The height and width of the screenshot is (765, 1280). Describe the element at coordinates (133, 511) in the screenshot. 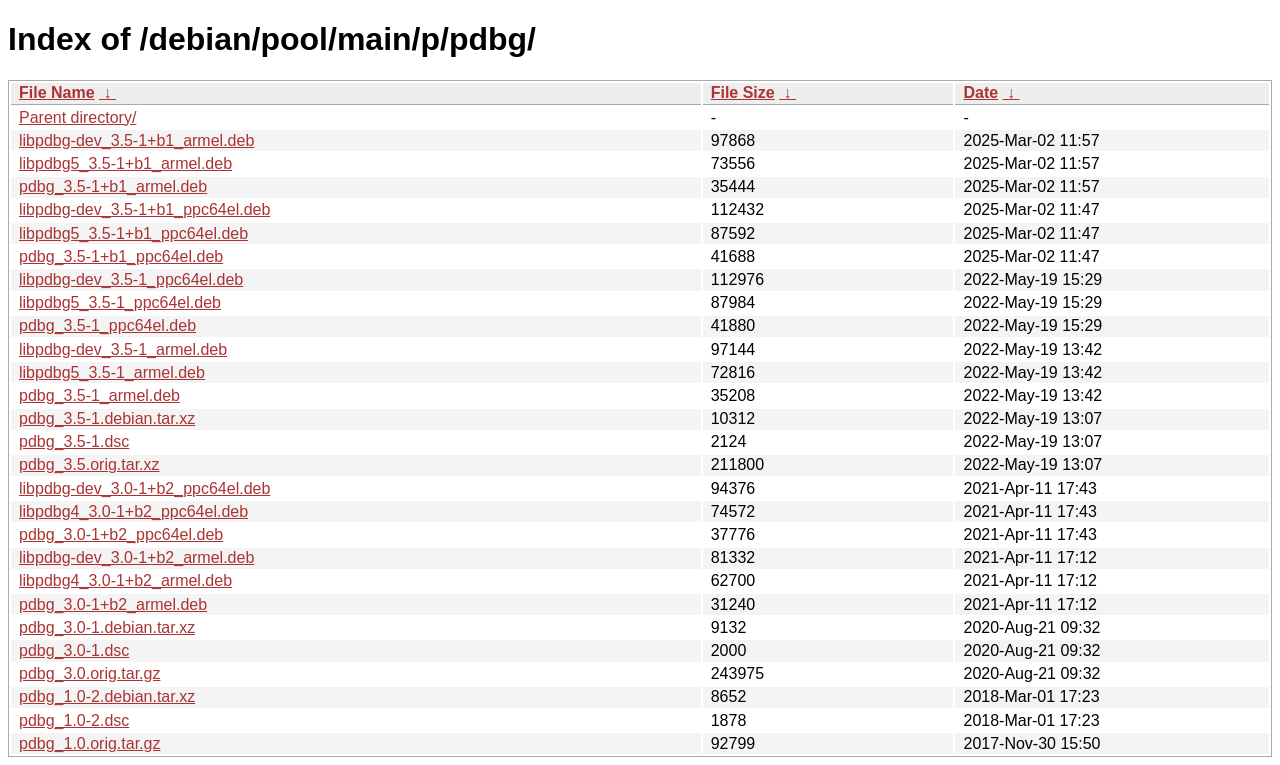

I see `libpdbg4_3.0-1+b2_ppc64el.deb` at that location.